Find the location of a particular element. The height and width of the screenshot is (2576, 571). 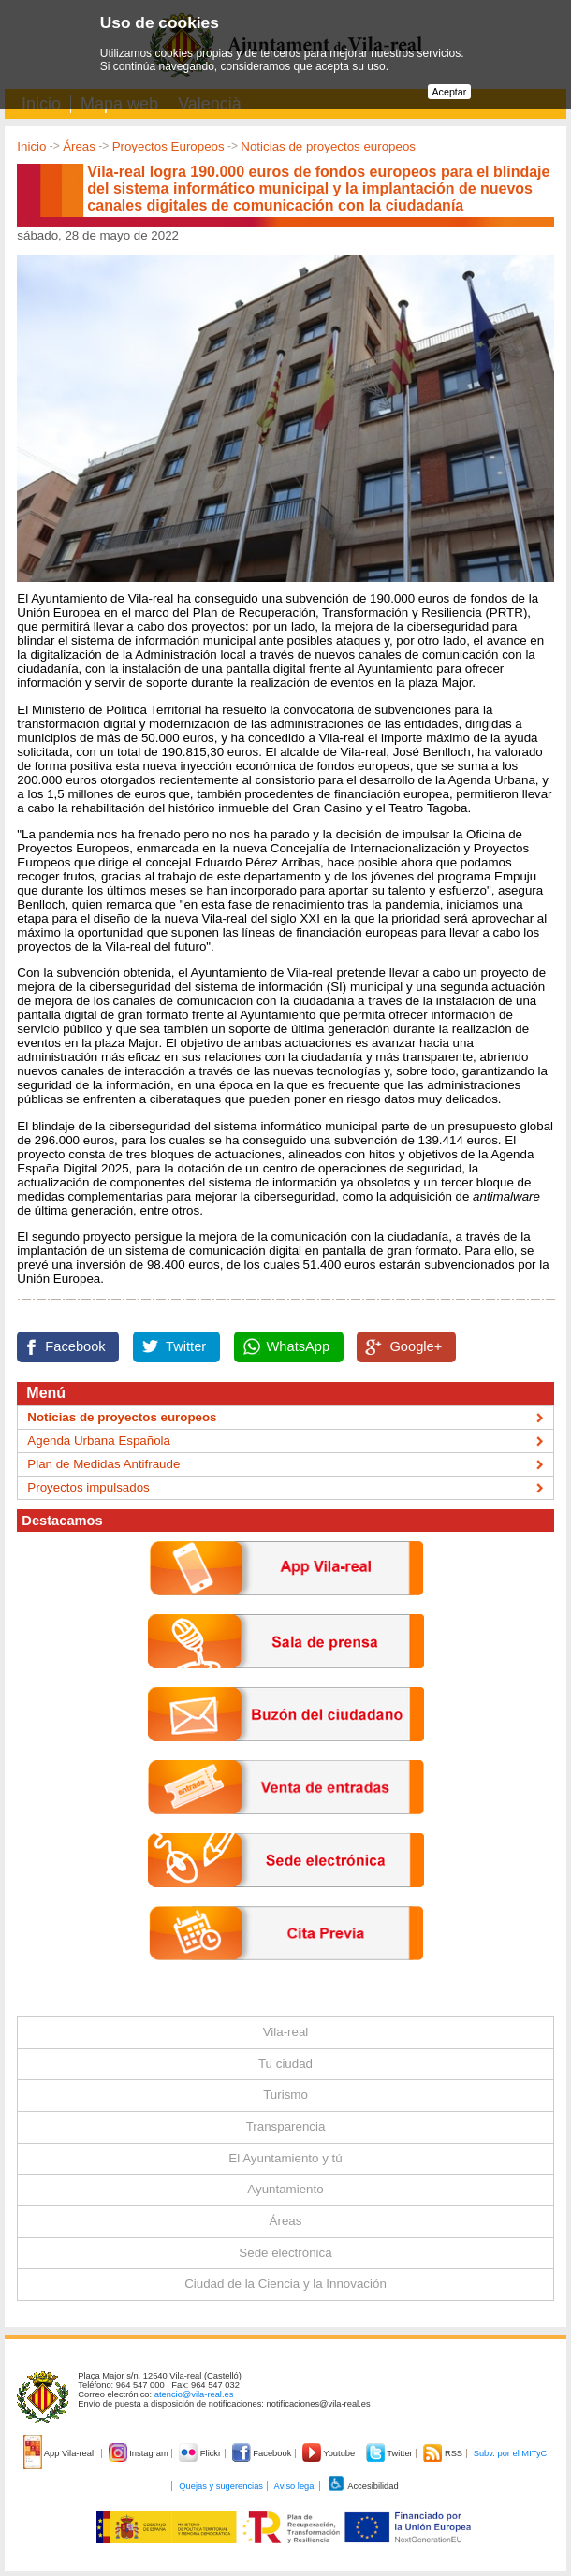

Accesibilidad is located at coordinates (363, 2486).